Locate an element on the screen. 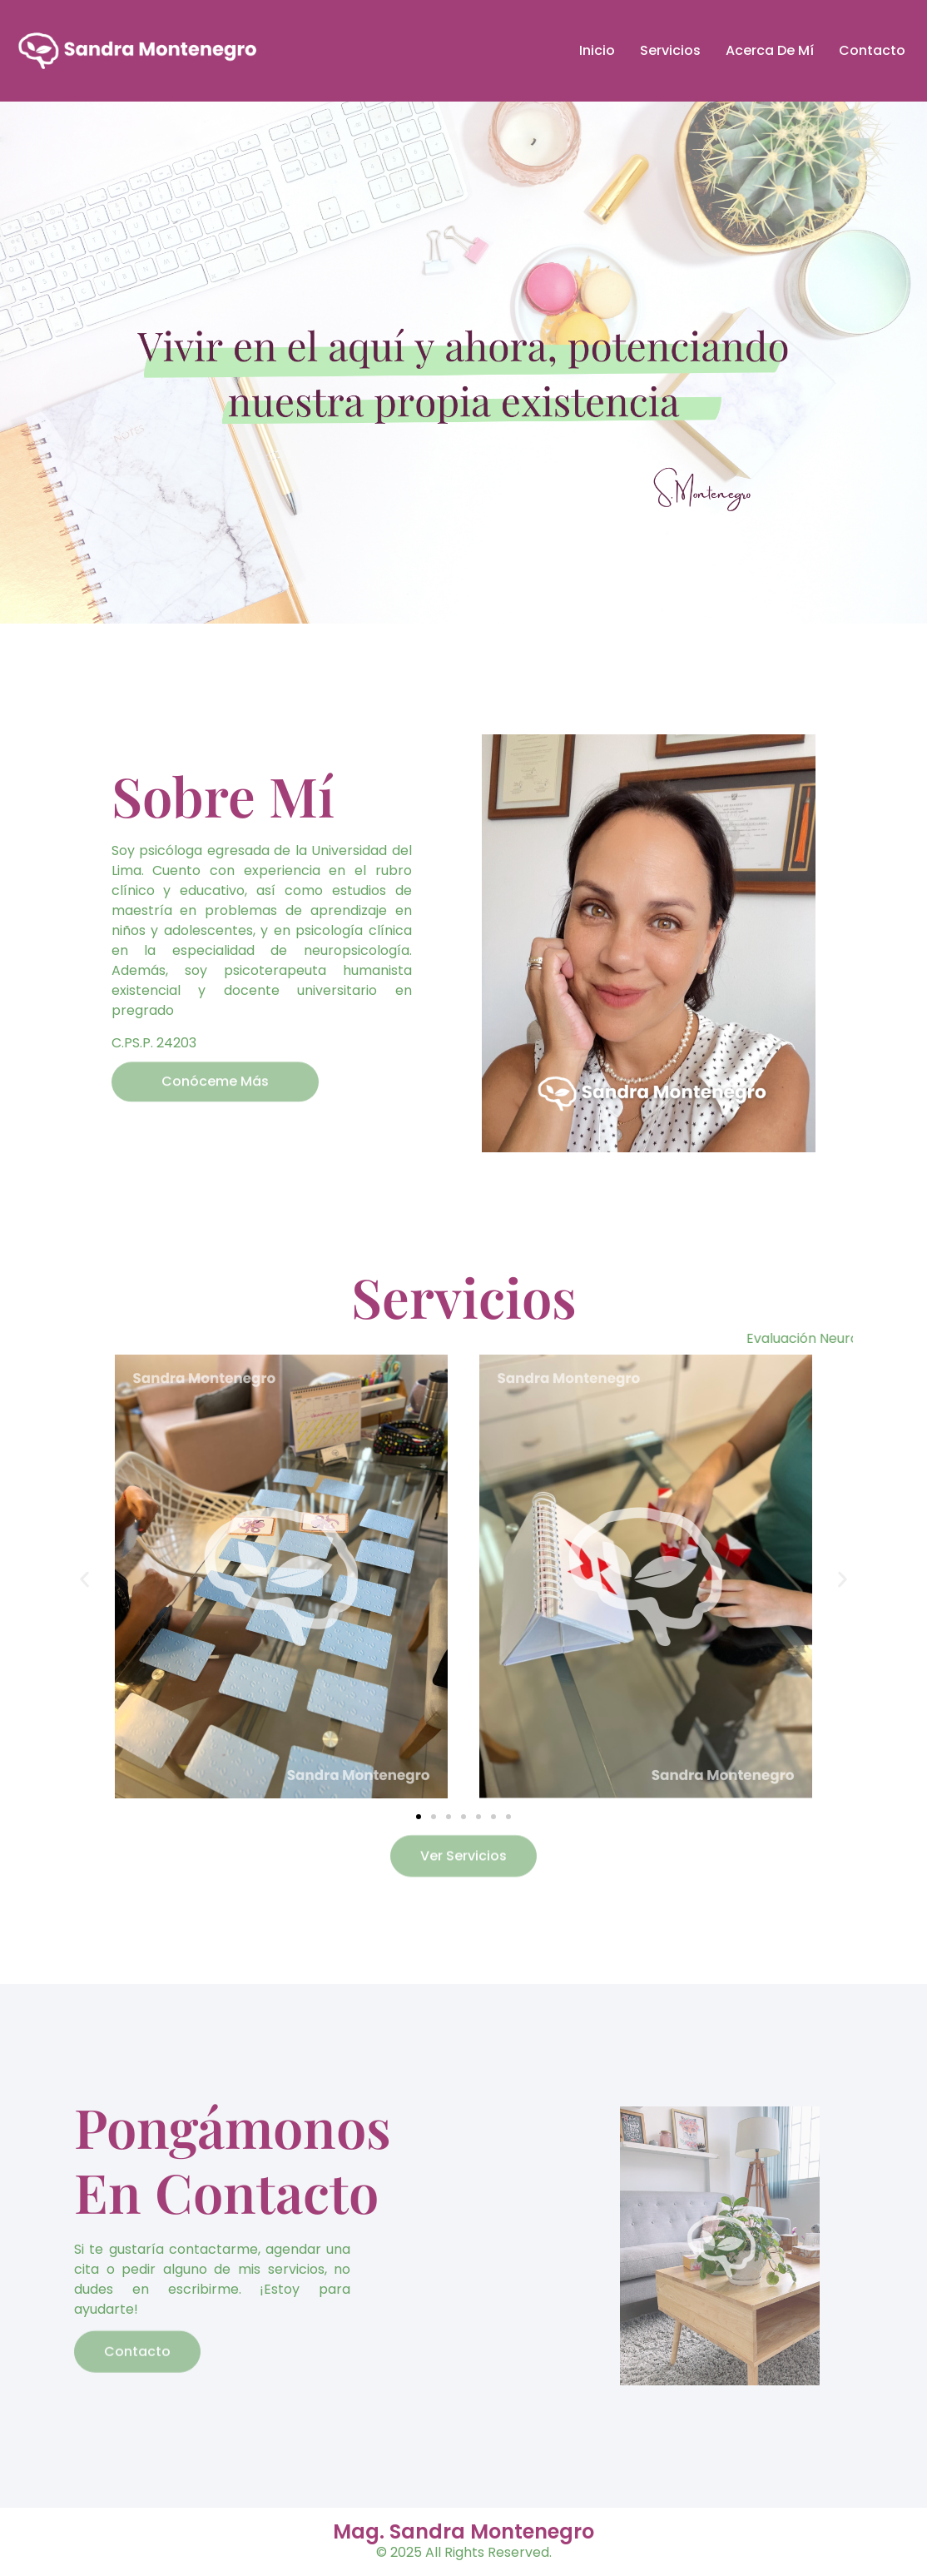 The height and width of the screenshot is (2576, 927). Inicio is located at coordinates (597, 50).